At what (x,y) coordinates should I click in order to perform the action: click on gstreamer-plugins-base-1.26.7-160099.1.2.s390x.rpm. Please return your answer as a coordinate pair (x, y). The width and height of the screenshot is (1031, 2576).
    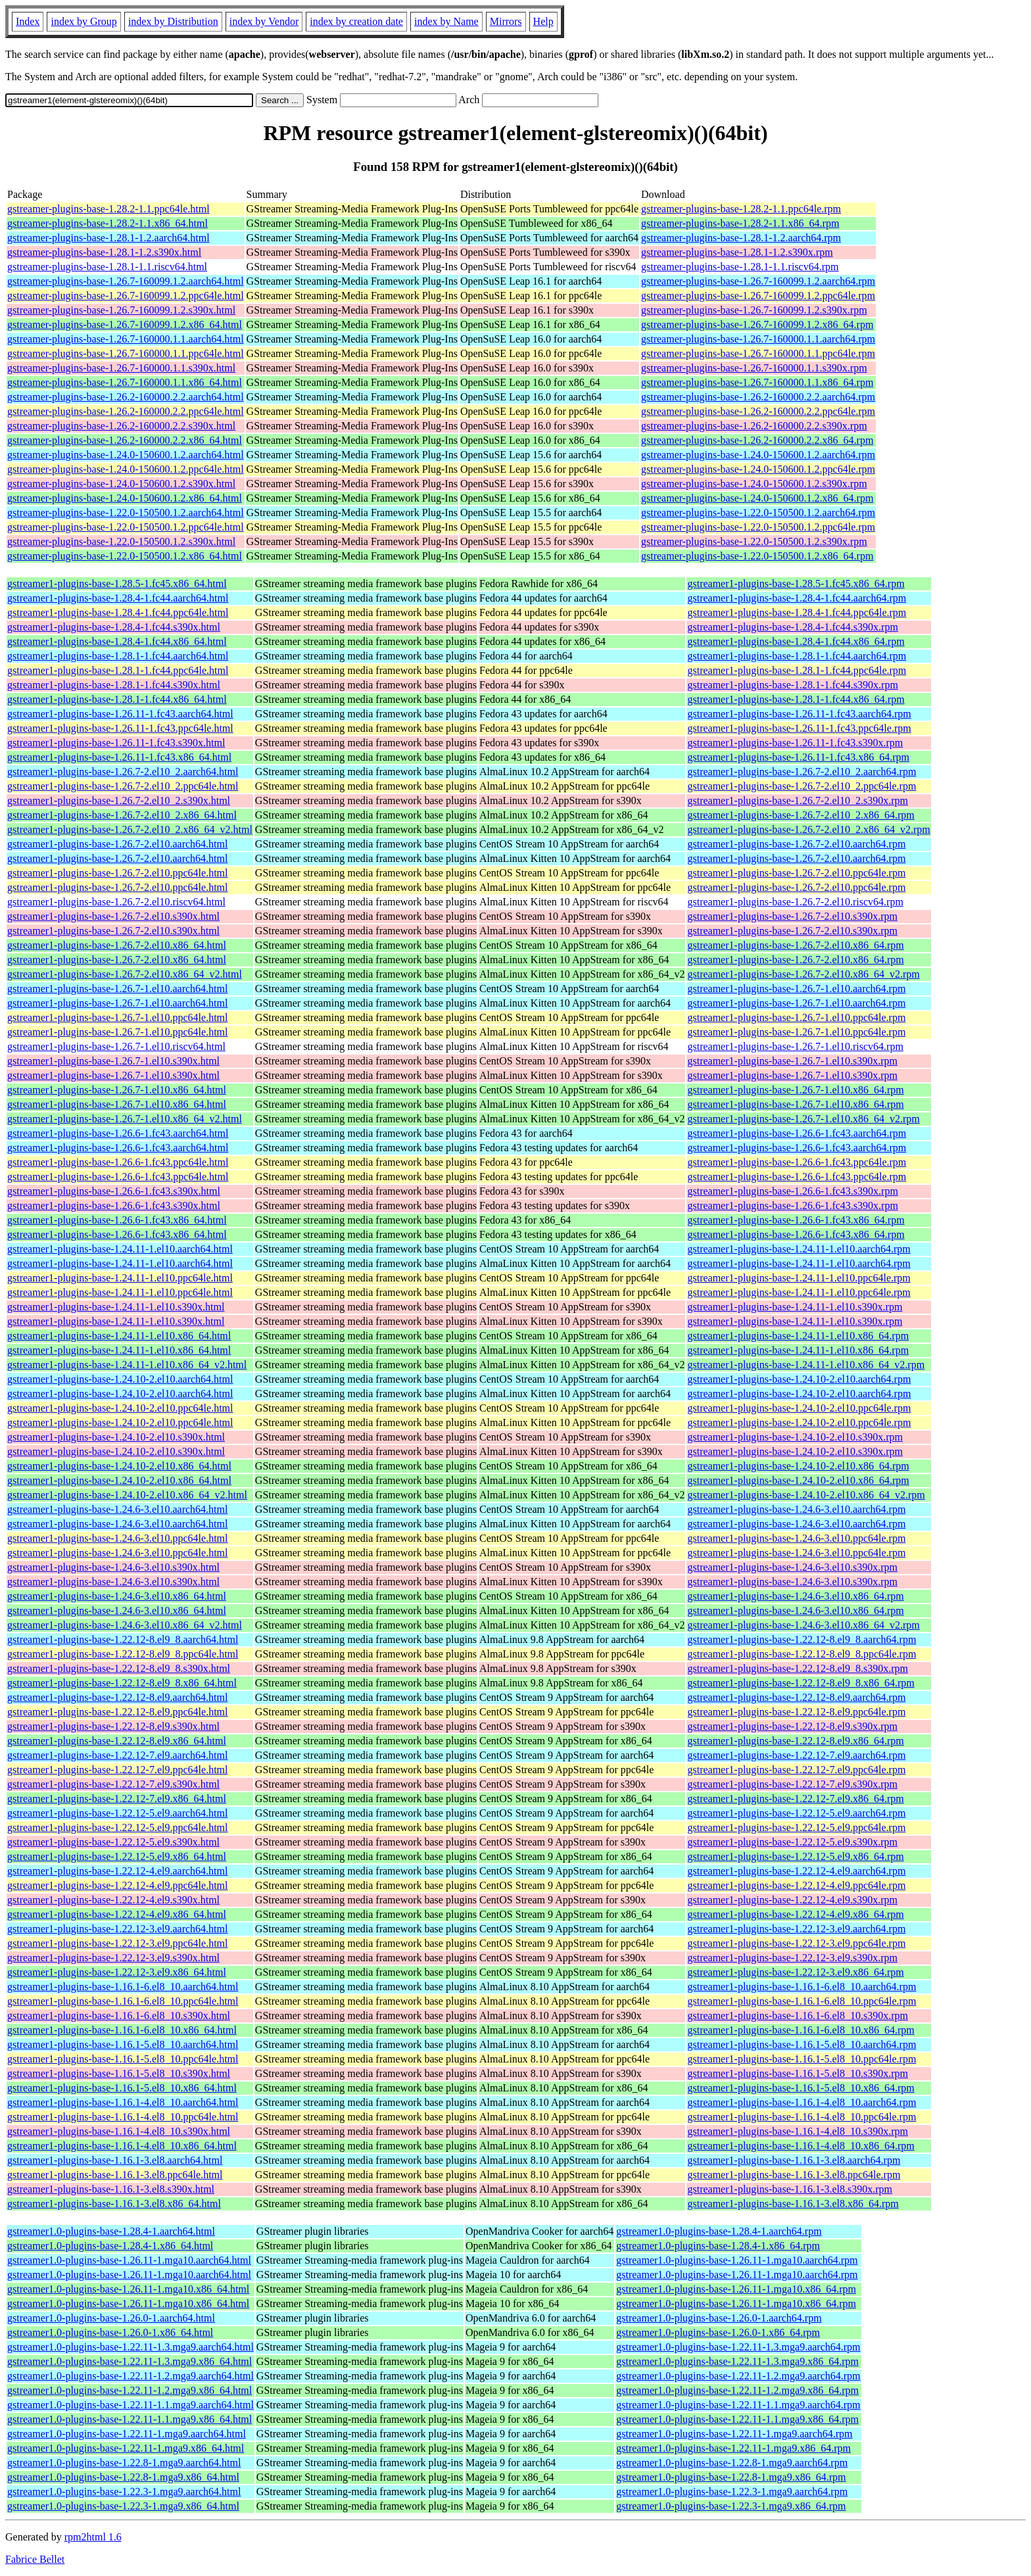
    Looking at the image, I should click on (754, 310).